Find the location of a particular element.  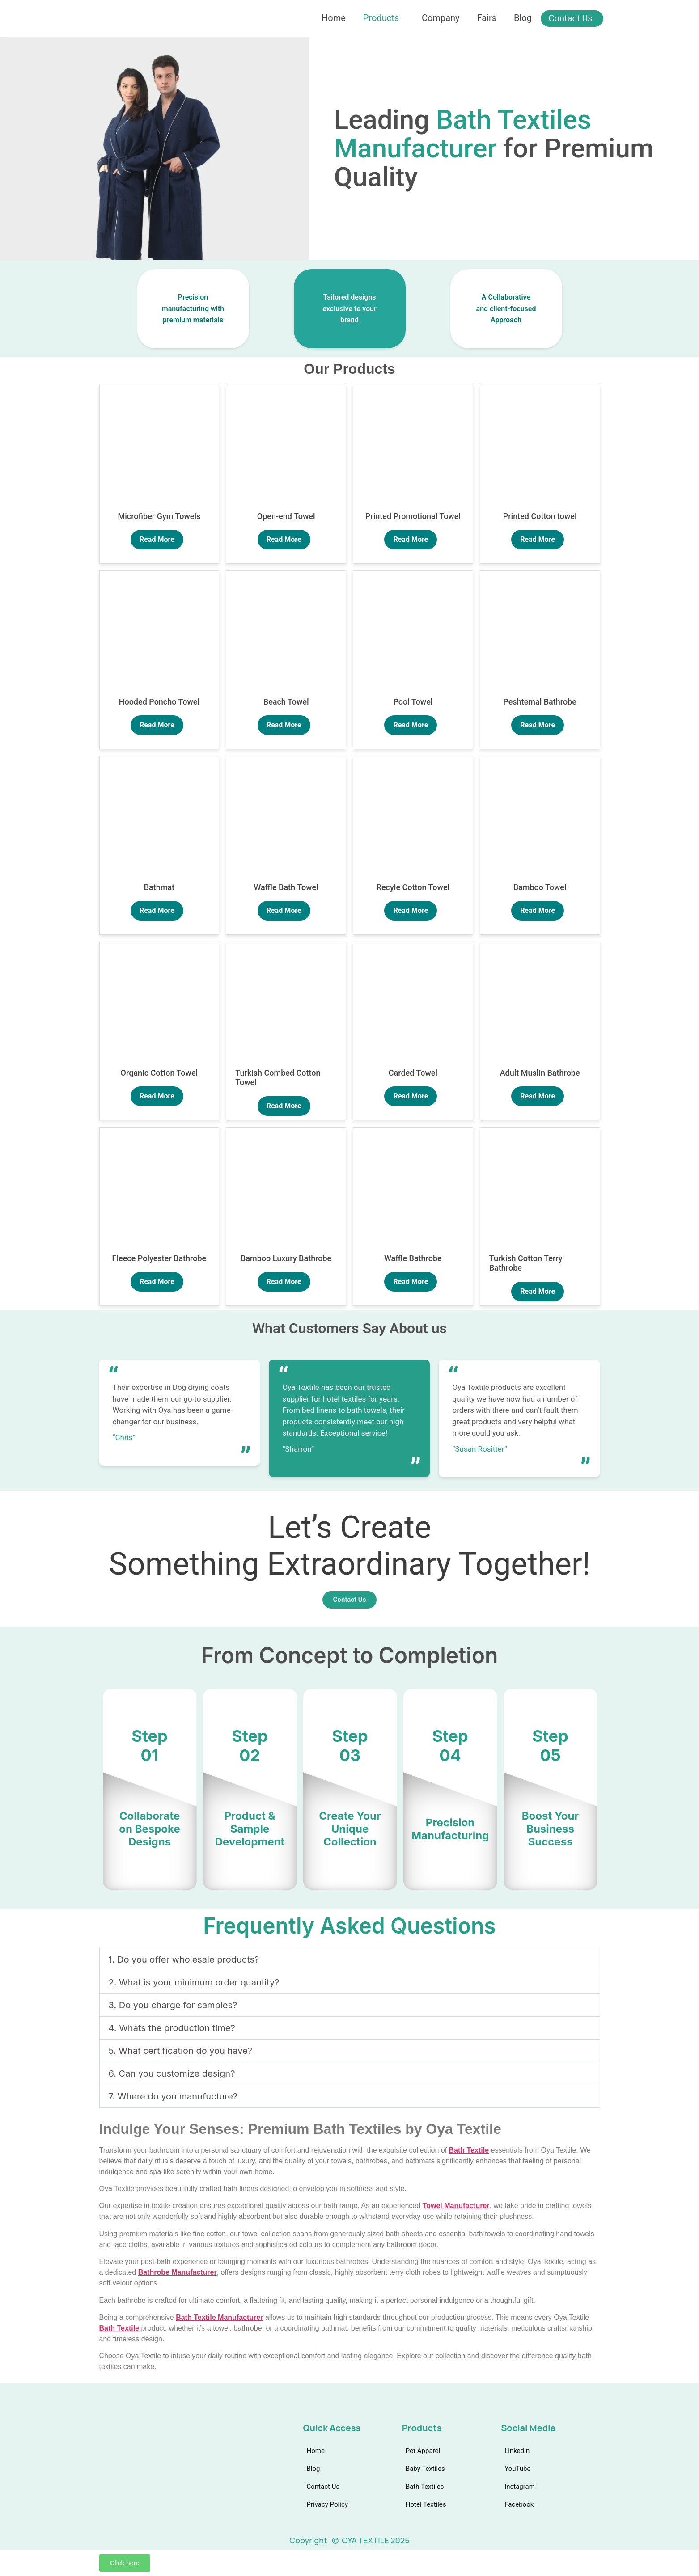

Microfiber Gym Towels is located at coordinates (159, 516).